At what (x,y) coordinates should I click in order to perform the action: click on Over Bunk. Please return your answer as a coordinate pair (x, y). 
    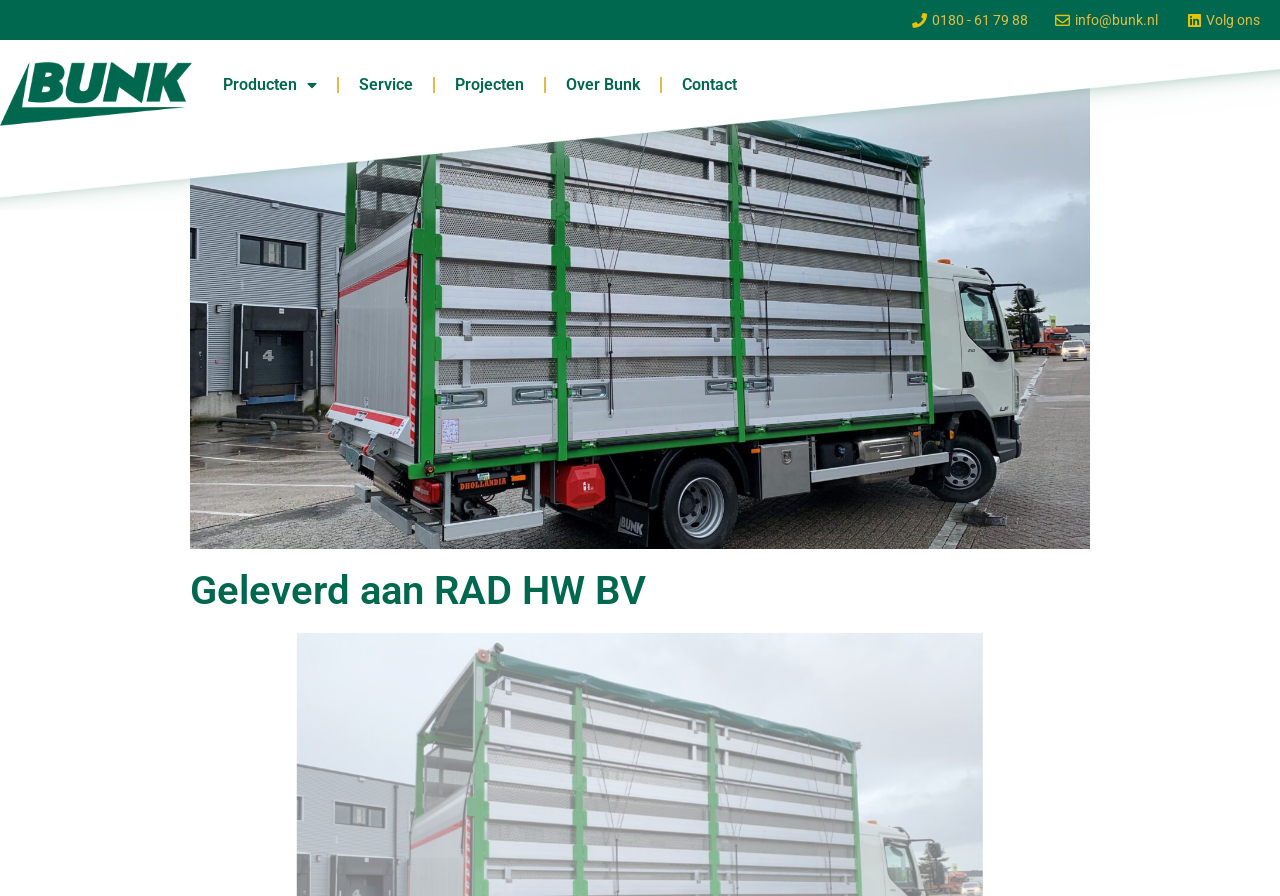
    Looking at the image, I should click on (603, 84).